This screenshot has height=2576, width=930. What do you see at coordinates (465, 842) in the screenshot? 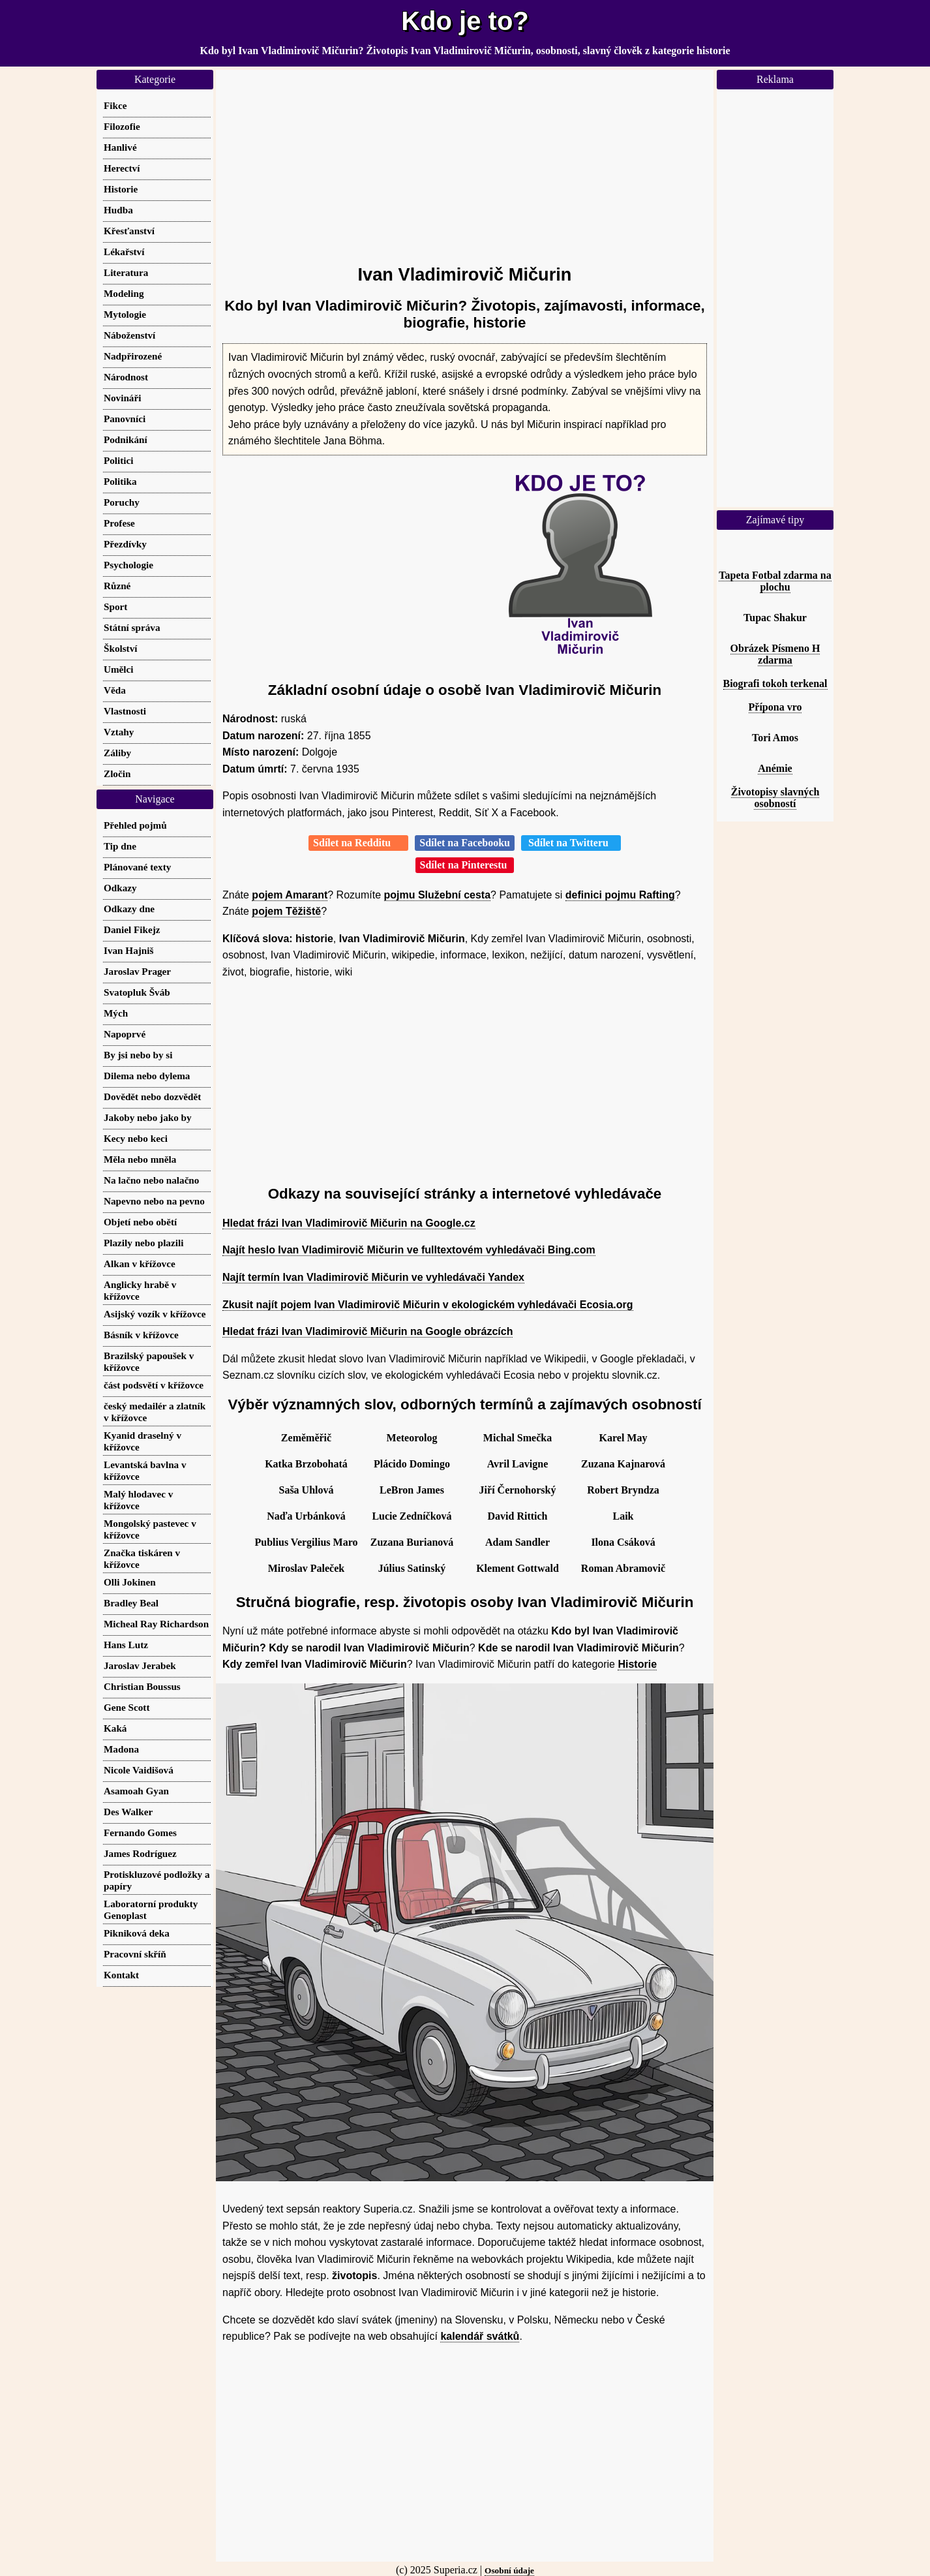
I see `Sdílet na Facebooku` at bounding box center [465, 842].